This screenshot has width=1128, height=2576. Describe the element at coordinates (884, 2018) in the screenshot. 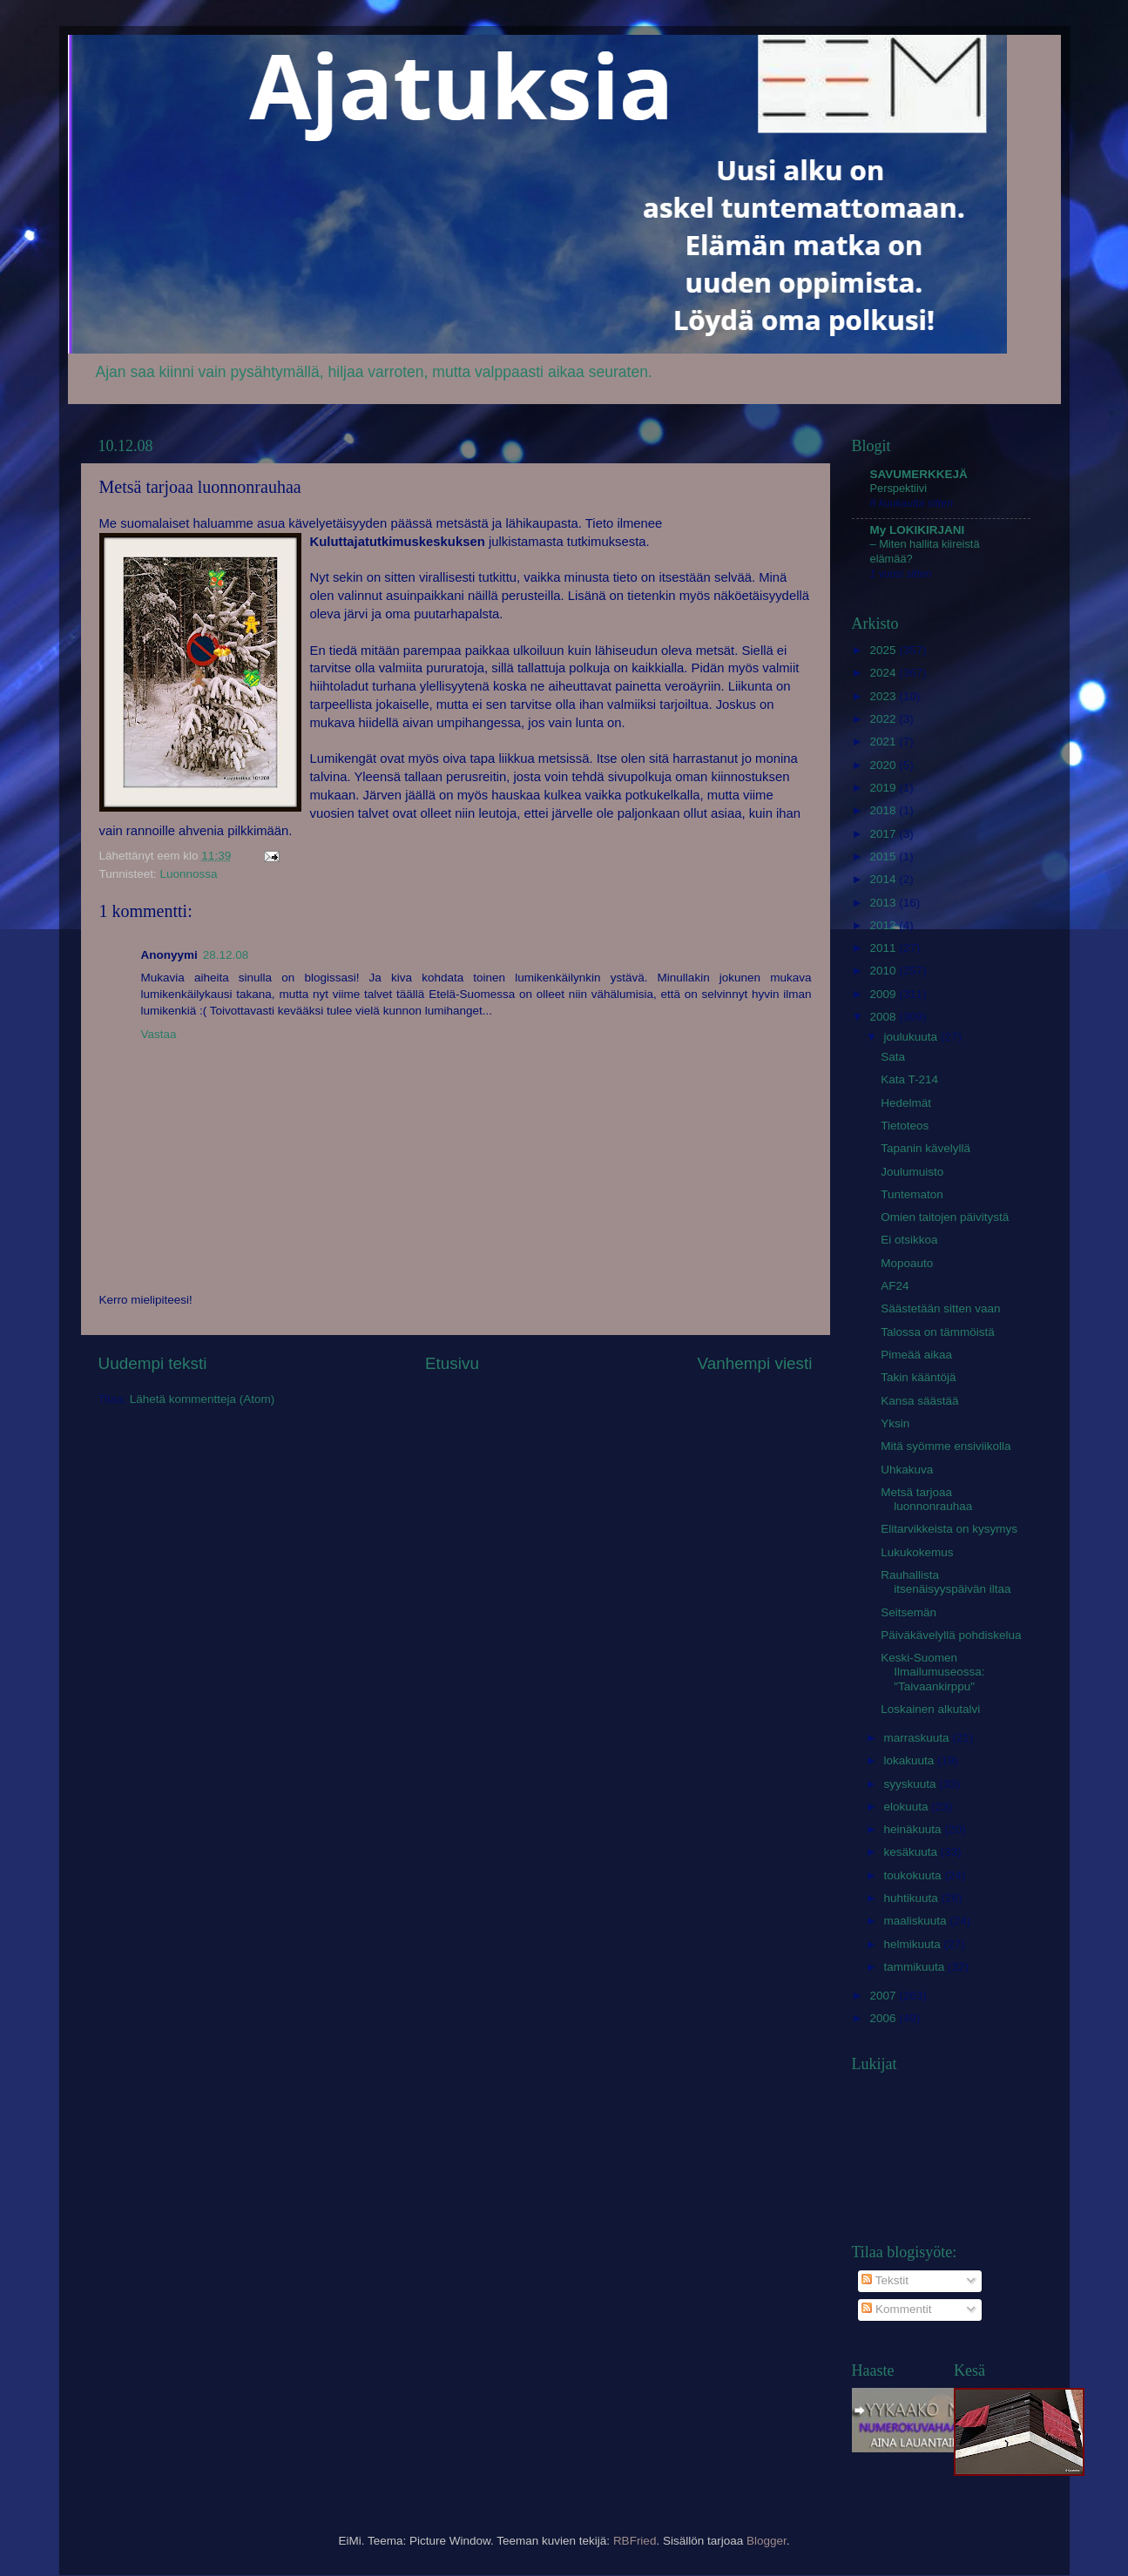

I see `2006` at that location.